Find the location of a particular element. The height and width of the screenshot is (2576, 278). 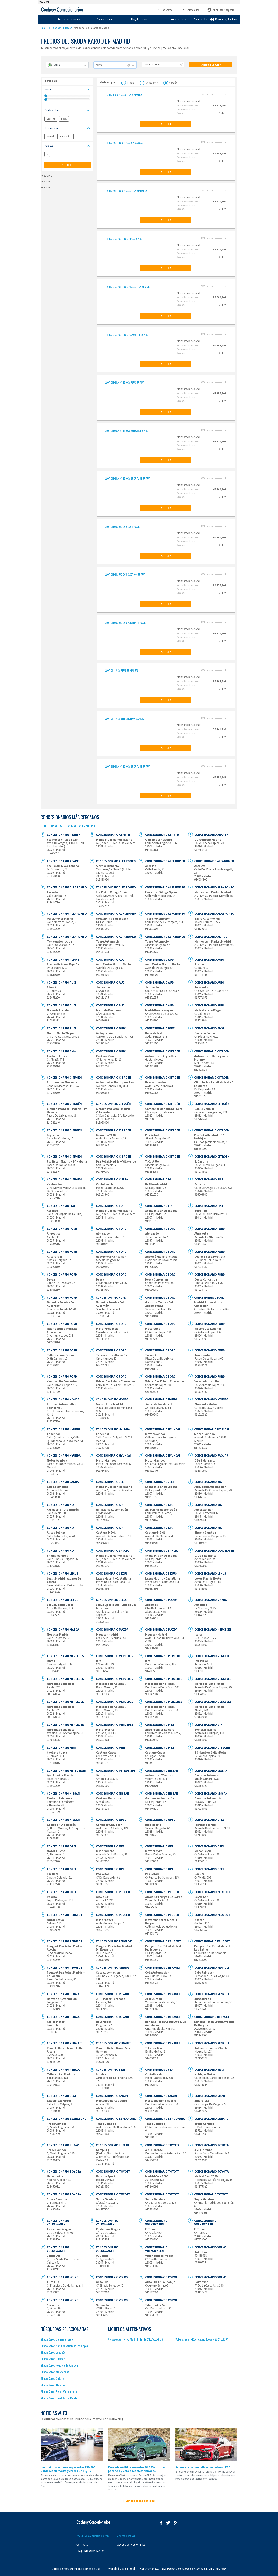

Inicio is located at coordinates (44, 28).